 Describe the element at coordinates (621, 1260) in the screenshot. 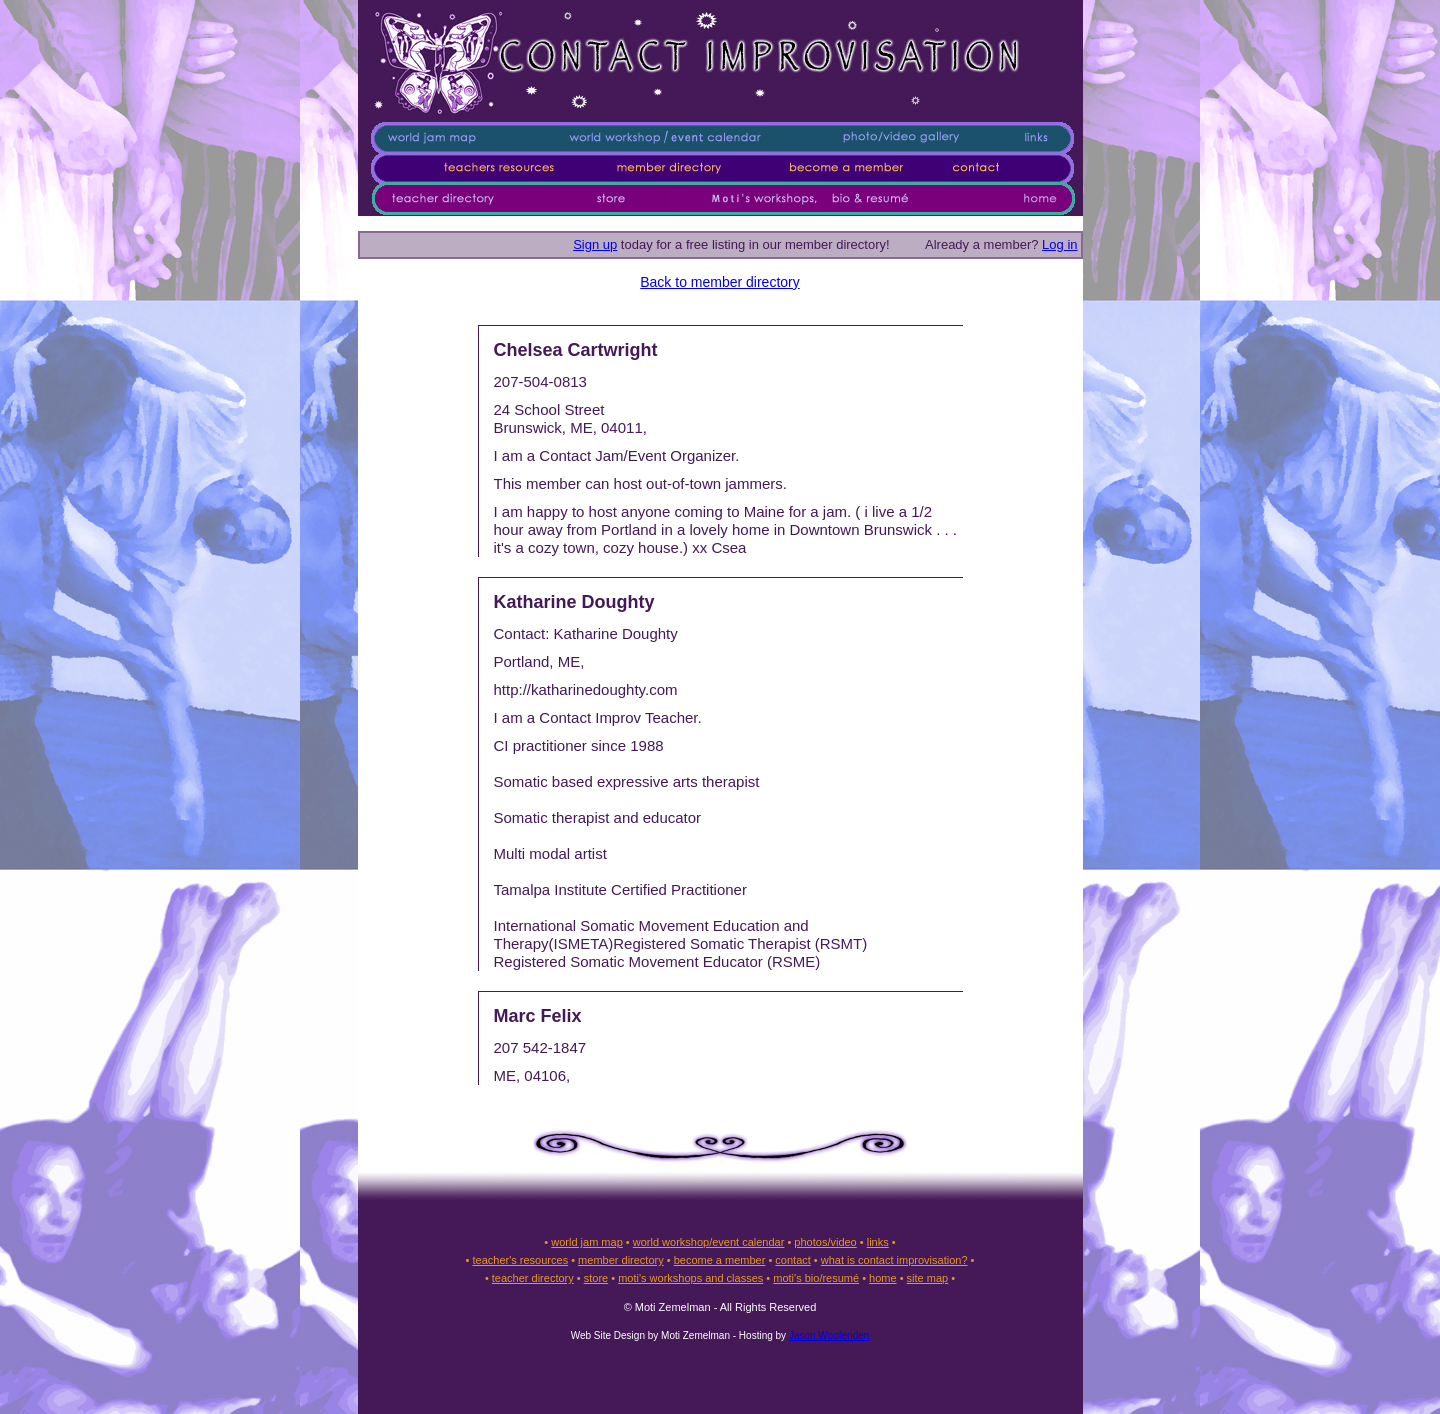

I see `member directory` at that location.